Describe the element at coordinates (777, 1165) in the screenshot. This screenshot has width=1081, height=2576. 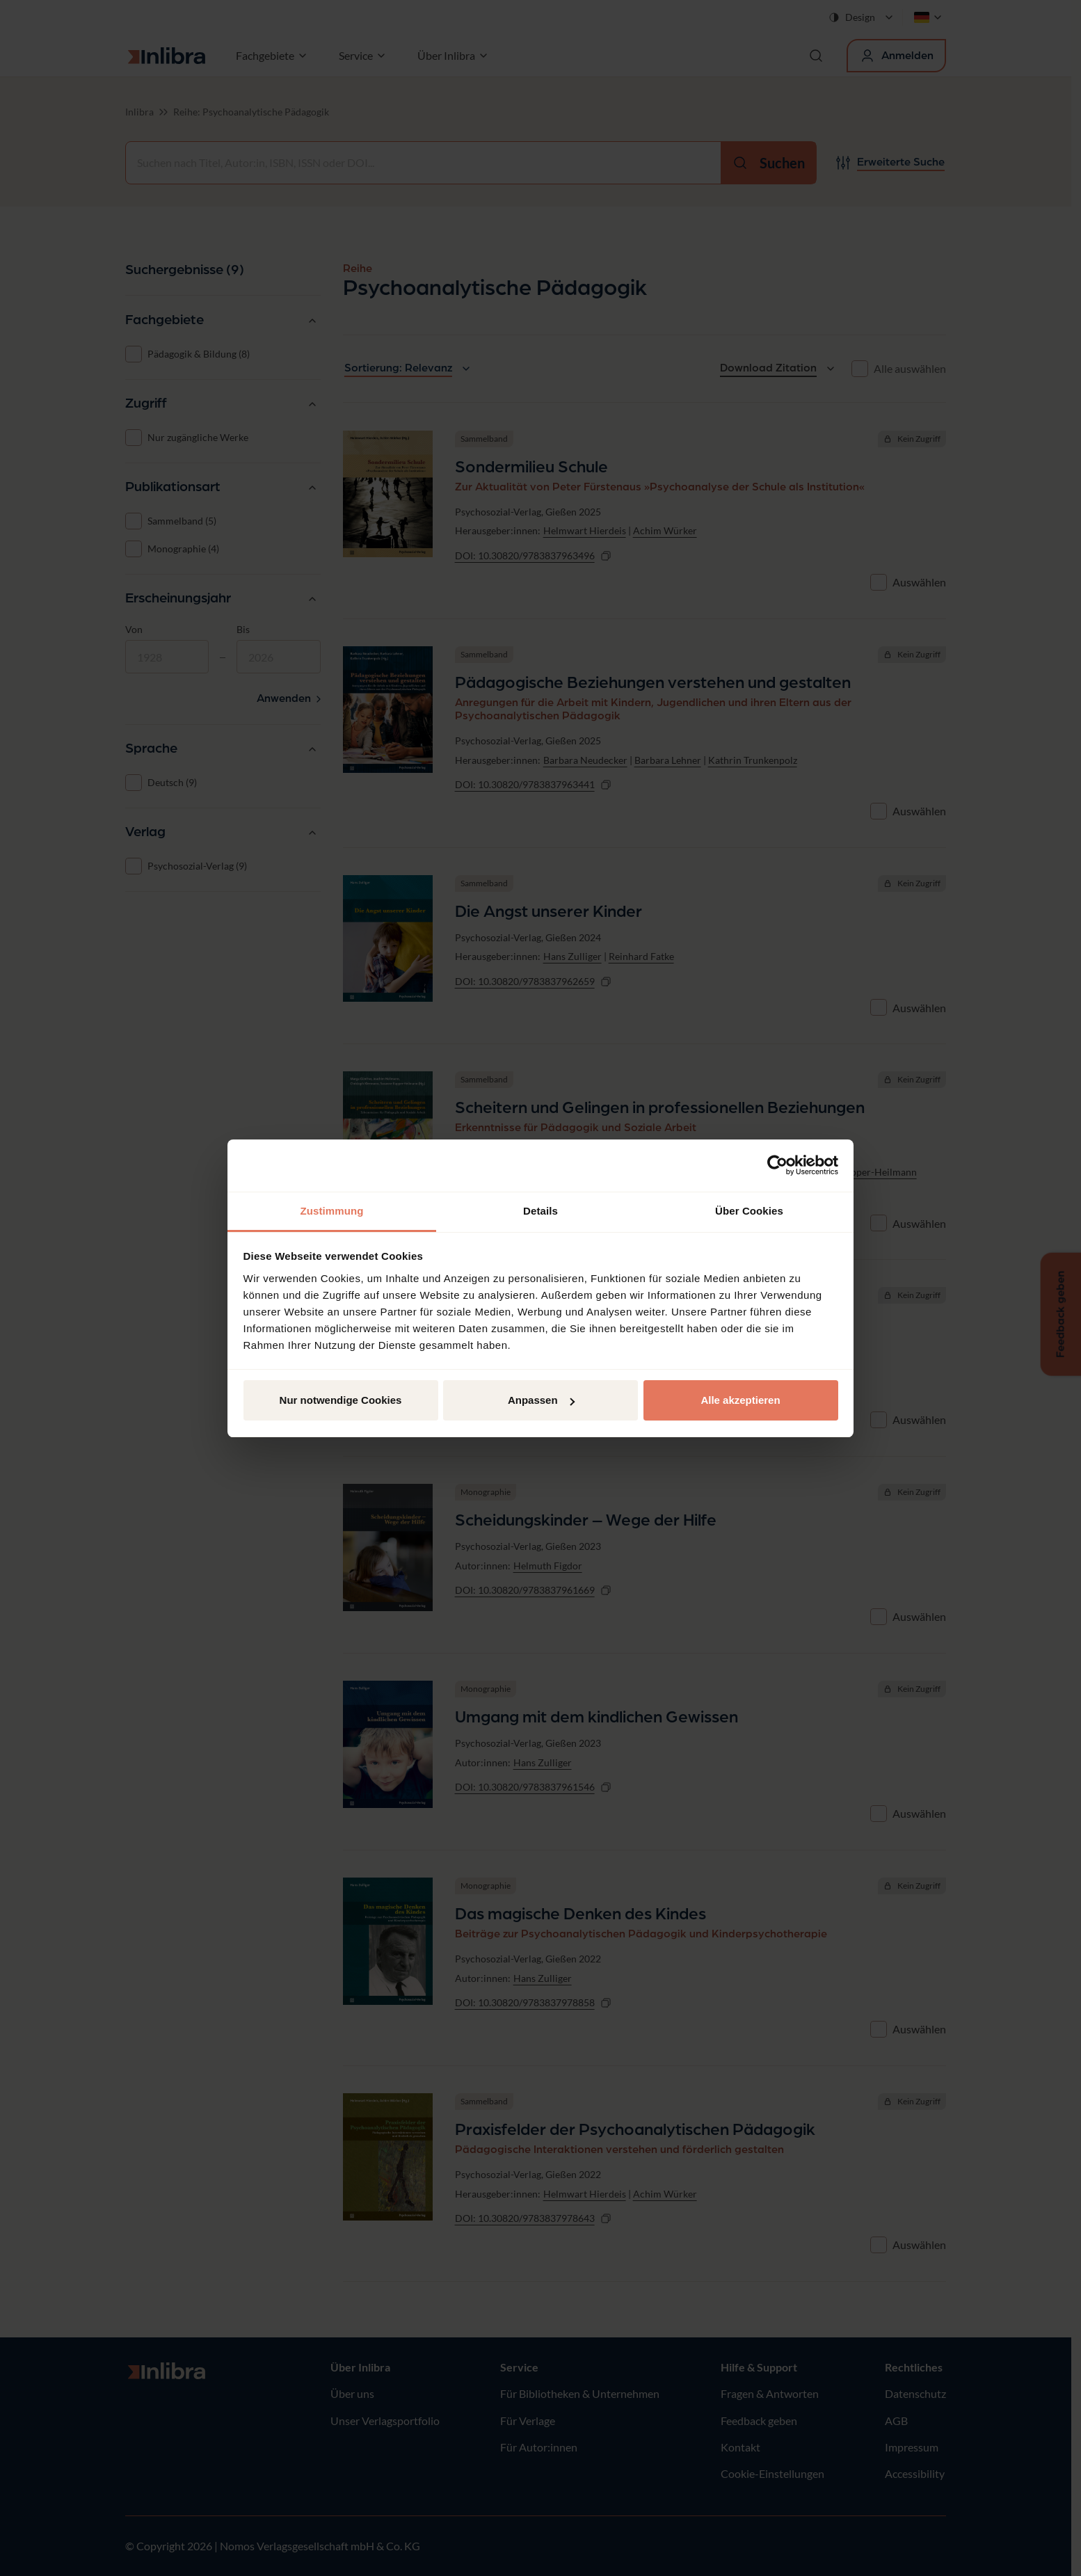
I see `[Cookiebot von Usercentrics - öffnet in einem neuen Fenster]` at that location.